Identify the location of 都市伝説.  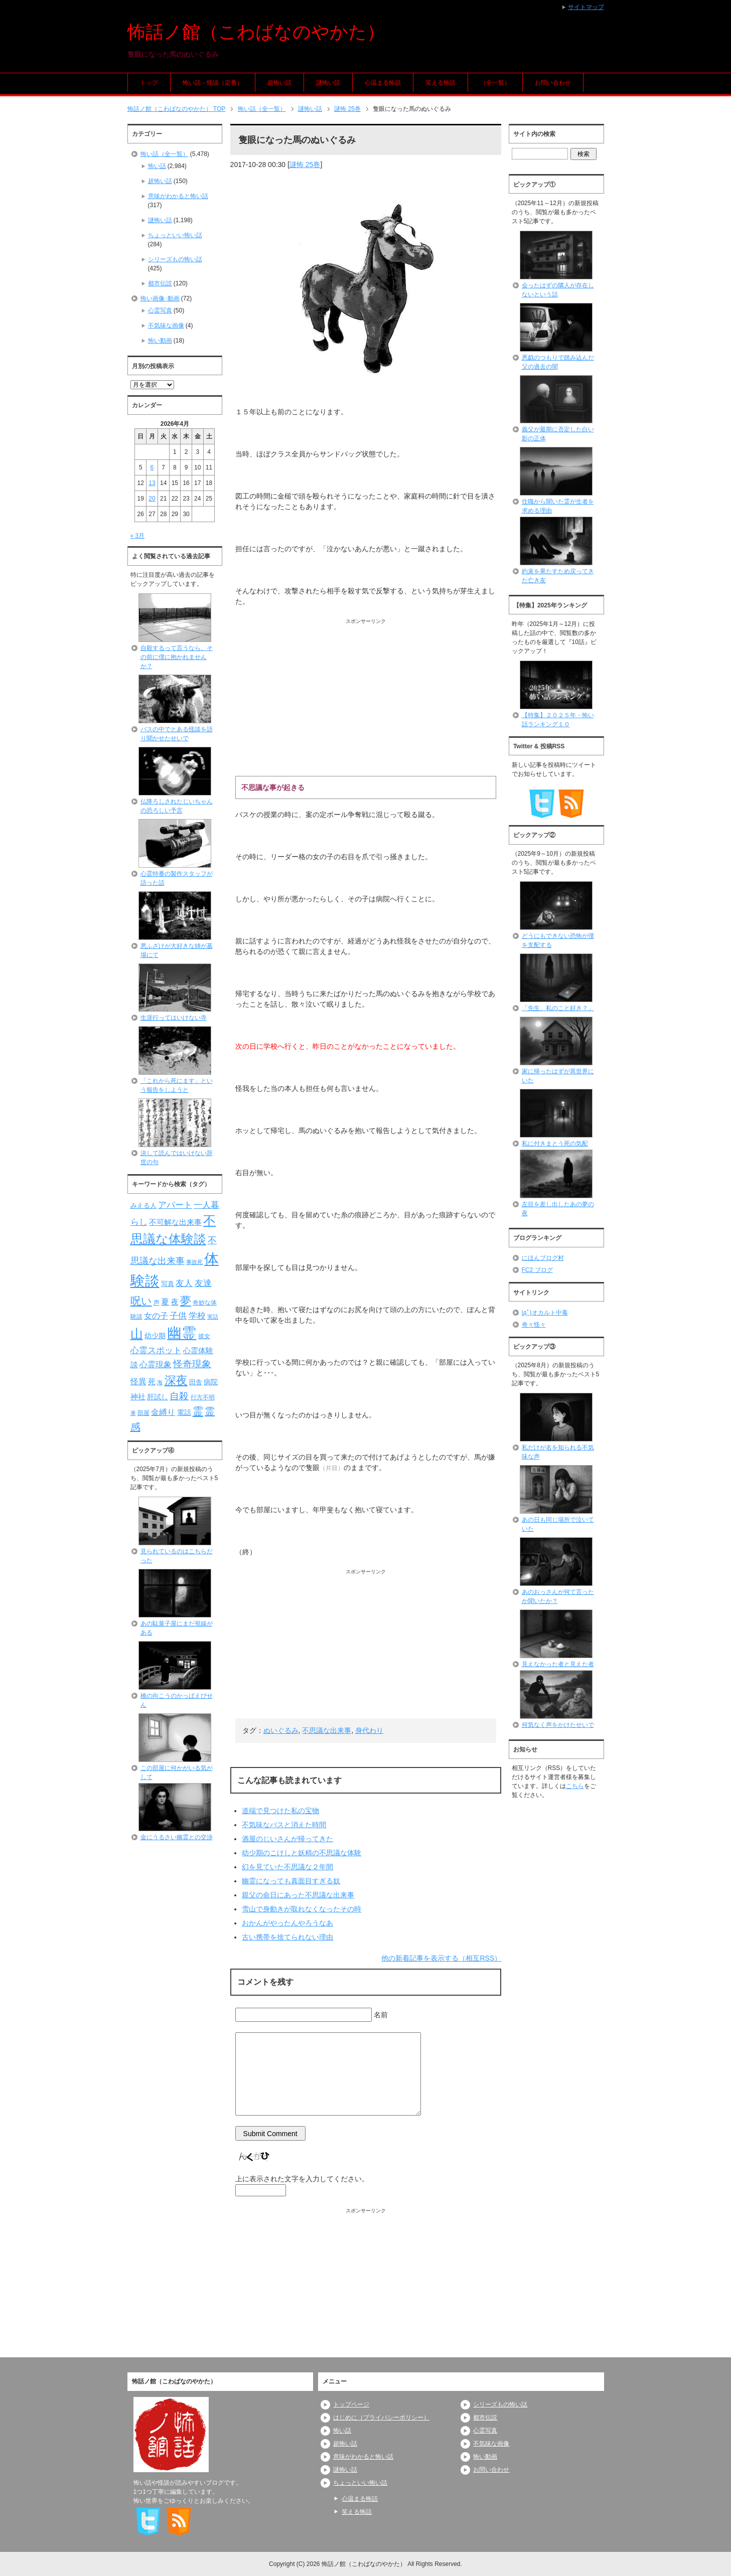
(160, 283).